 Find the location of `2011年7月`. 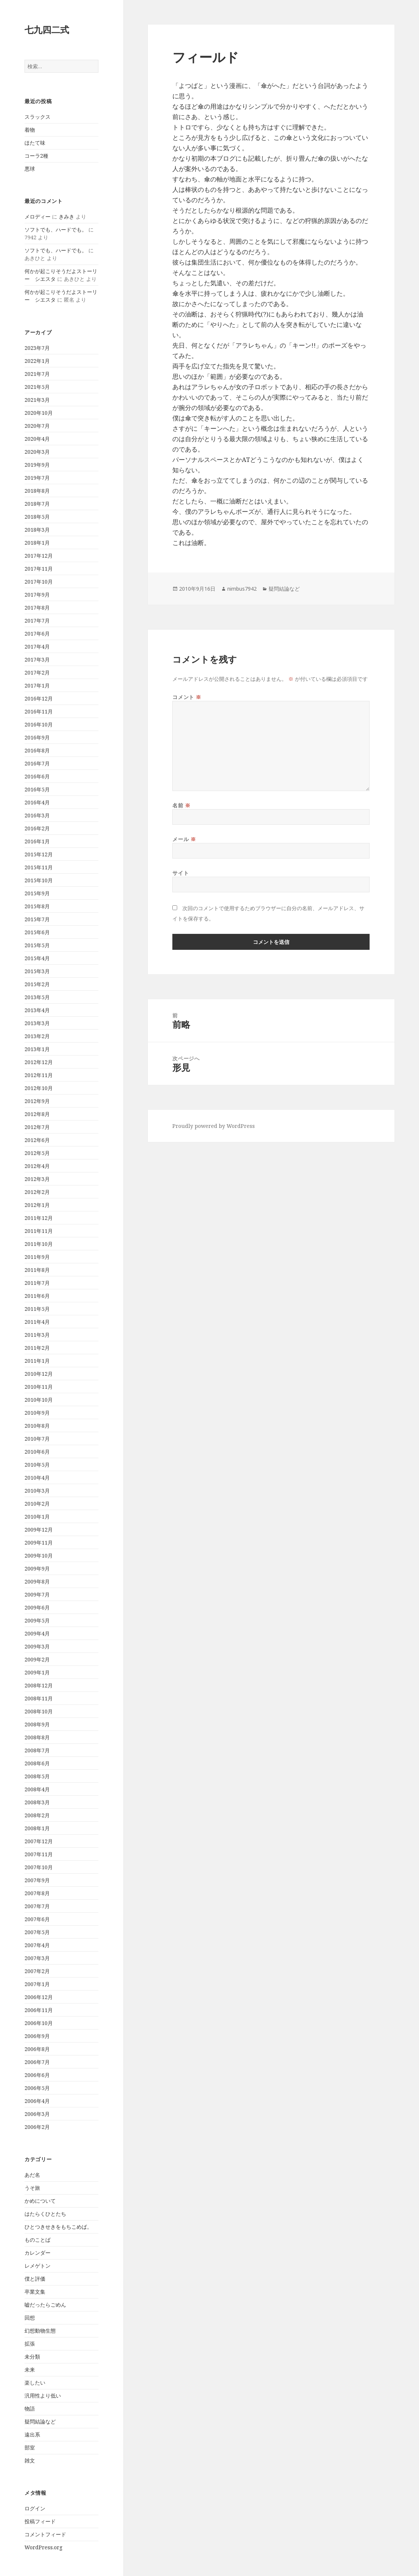

2011年7月 is located at coordinates (37, 1282).